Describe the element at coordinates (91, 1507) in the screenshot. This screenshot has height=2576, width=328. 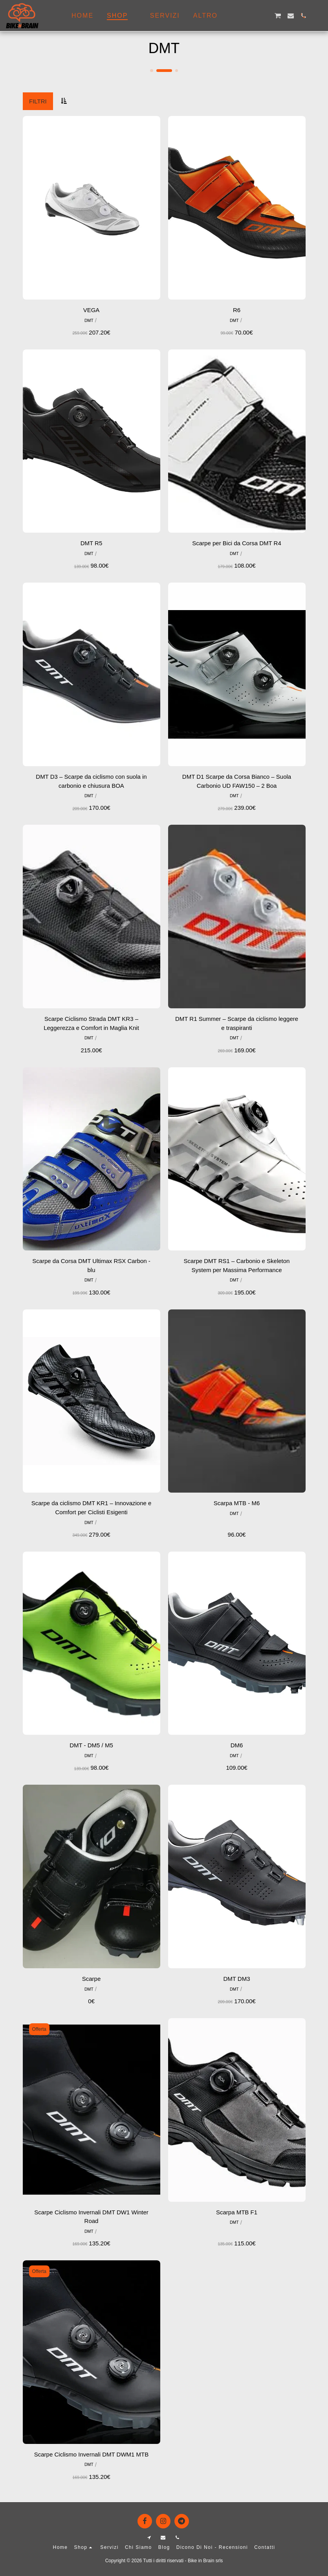
I see `Scarpe da ciclismo DMT KR1 – Innovazione e Comfort per Ciclisti Esigenti` at that location.